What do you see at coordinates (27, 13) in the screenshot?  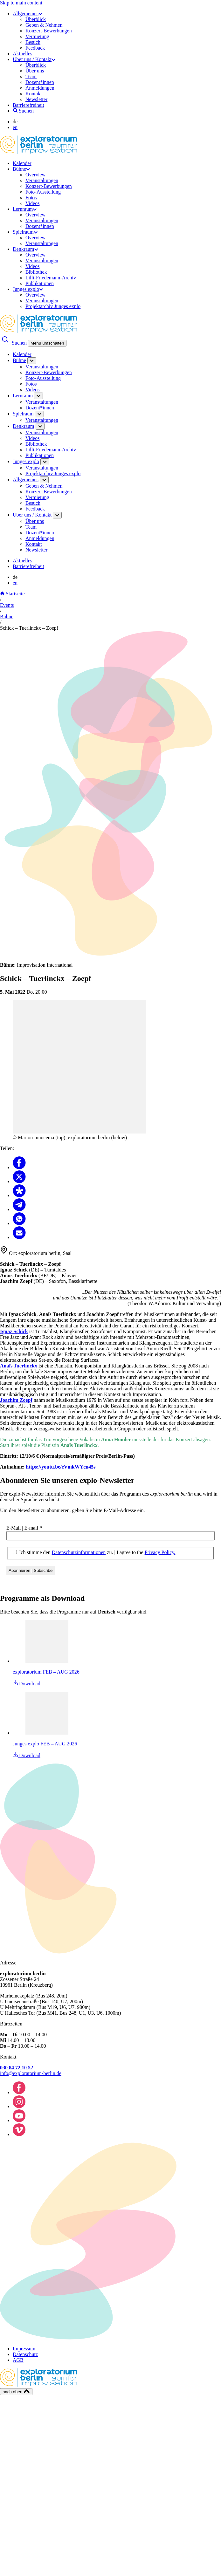 I see `Allgemeines` at bounding box center [27, 13].